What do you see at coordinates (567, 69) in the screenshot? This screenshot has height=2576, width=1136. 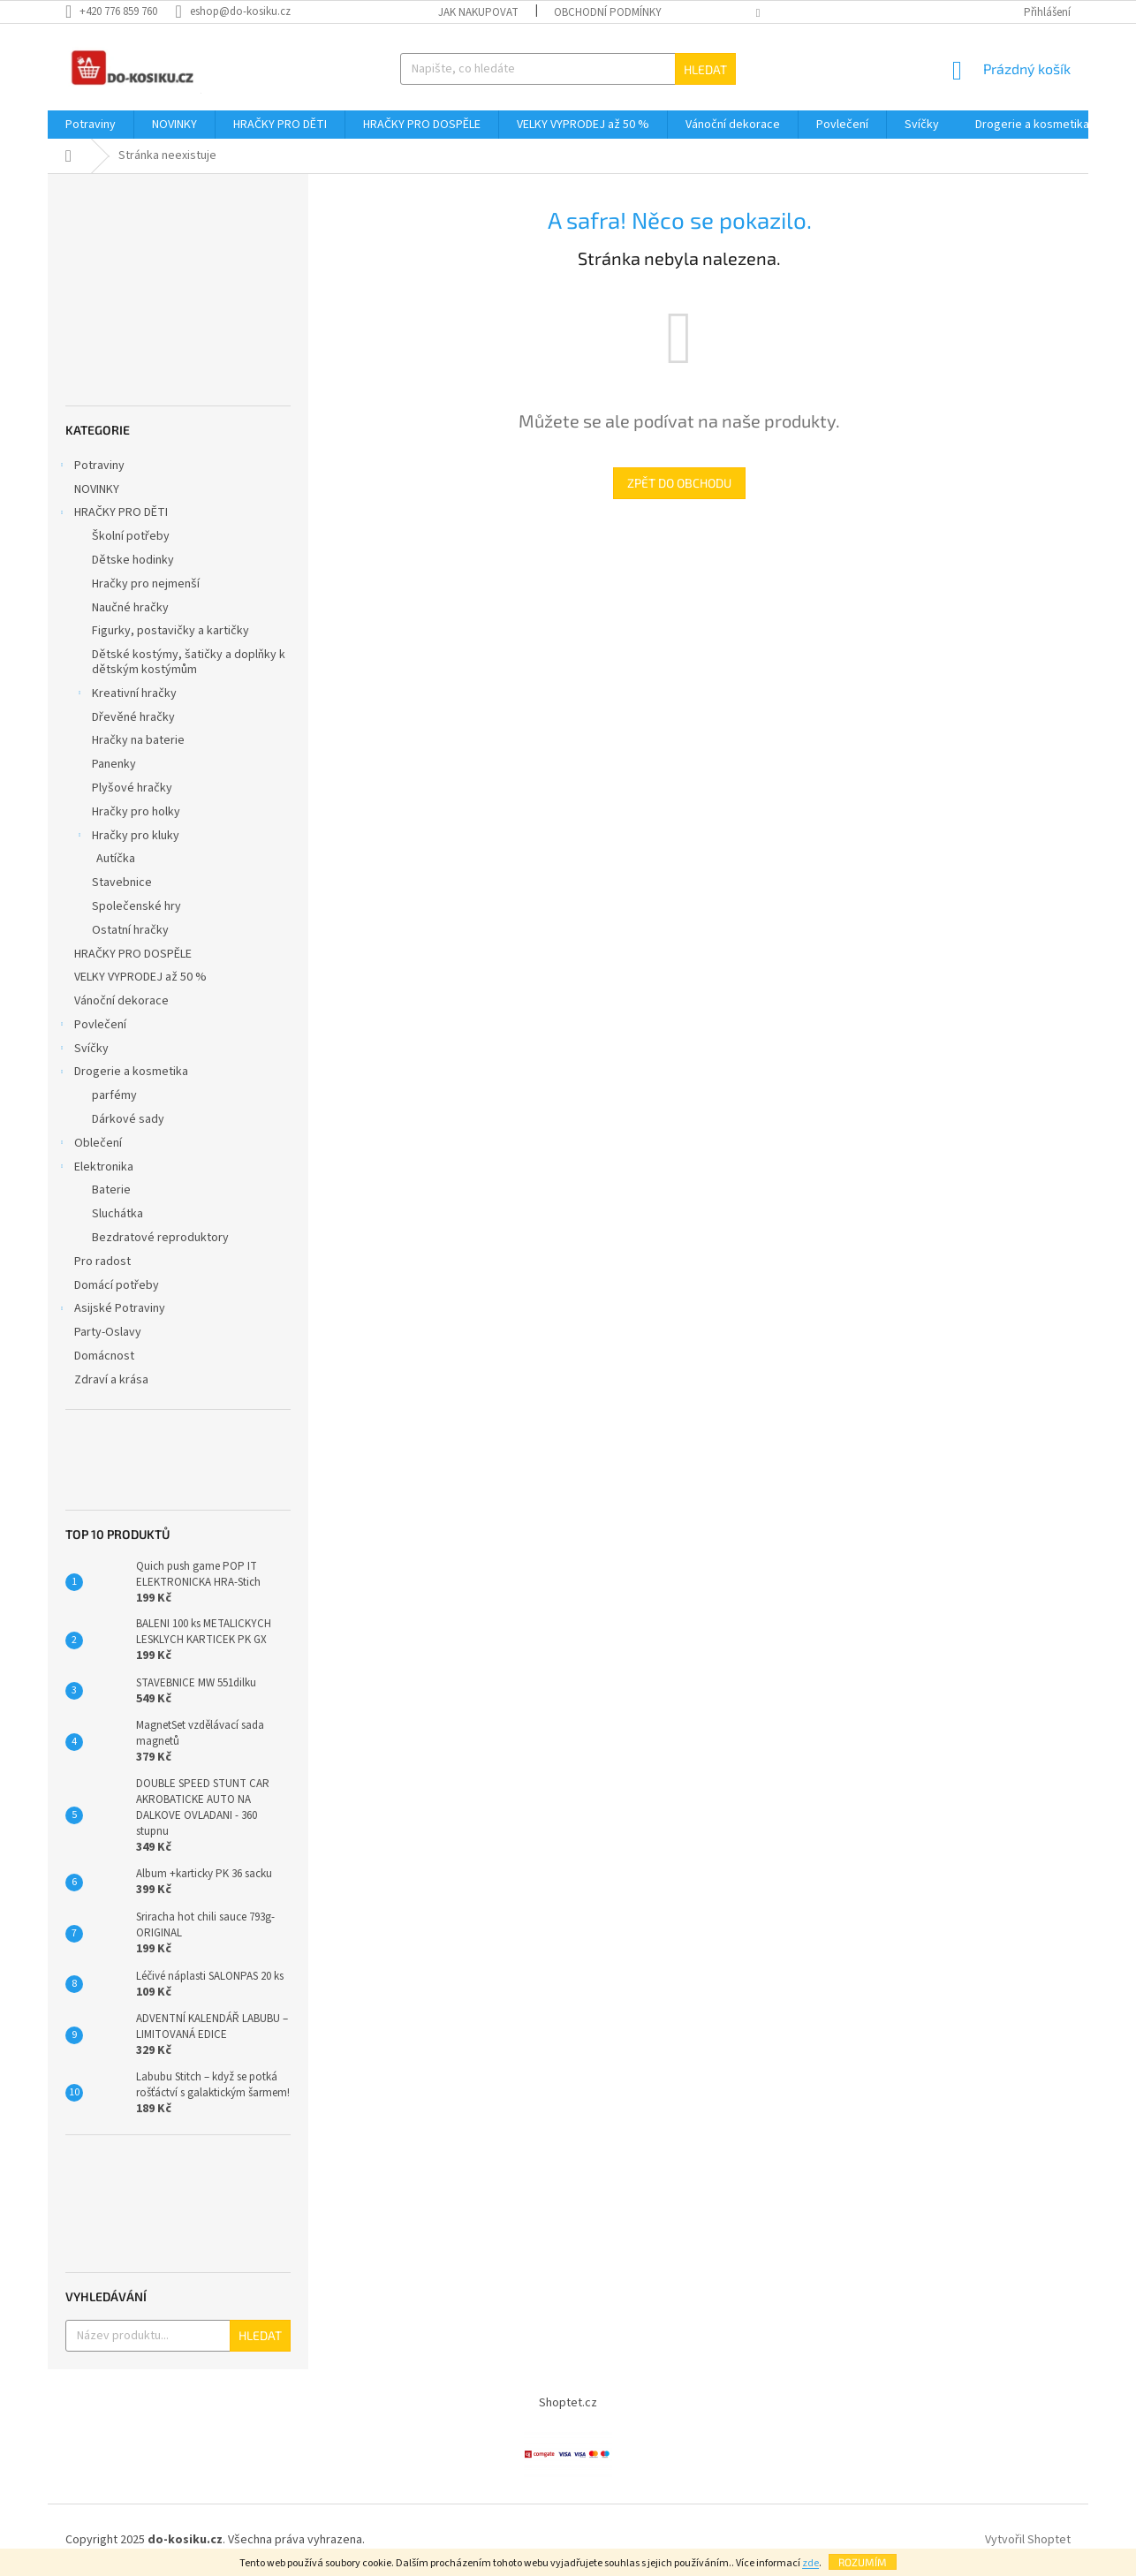 I see `[Hledat]` at bounding box center [567, 69].